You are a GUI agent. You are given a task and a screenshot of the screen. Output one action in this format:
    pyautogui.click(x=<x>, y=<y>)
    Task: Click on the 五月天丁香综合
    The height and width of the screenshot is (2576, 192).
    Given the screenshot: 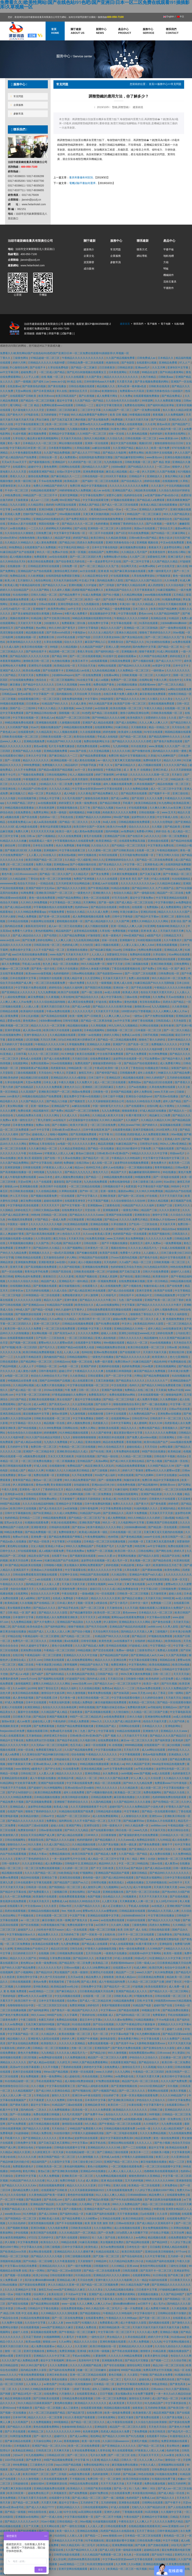 What is the action you would take?
    pyautogui.click(x=146, y=2530)
    